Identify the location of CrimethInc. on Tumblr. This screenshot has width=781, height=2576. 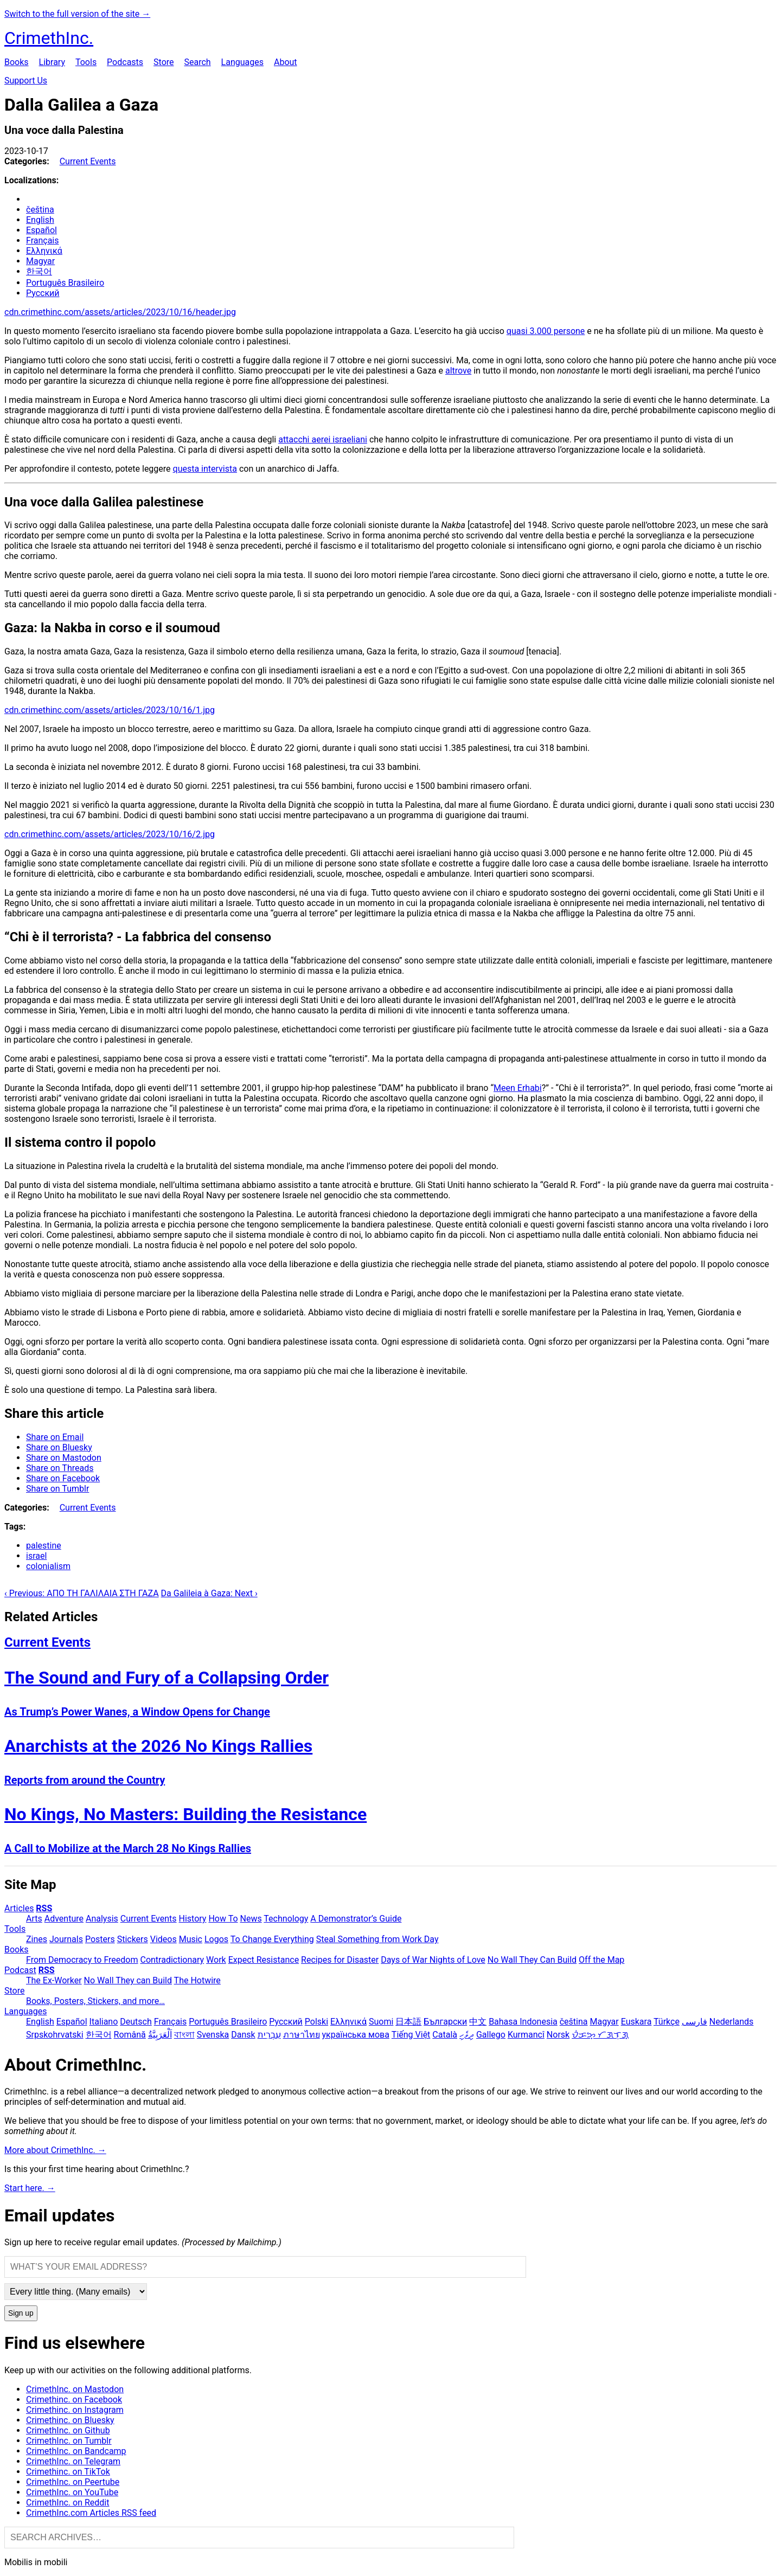
(69, 2441).